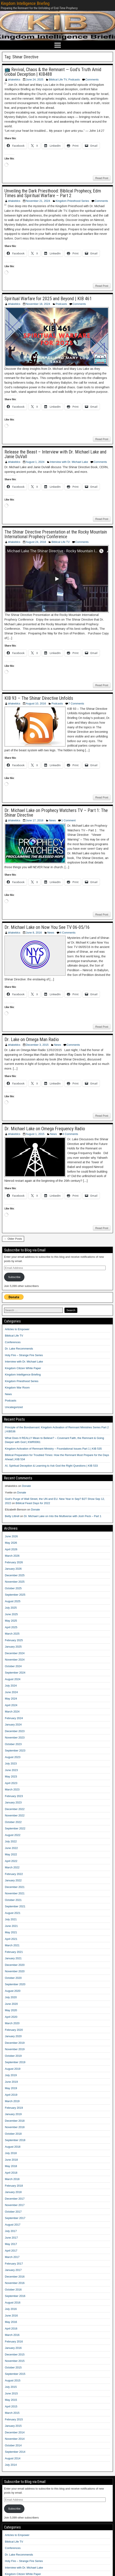  Describe the element at coordinates (11, 1939) in the screenshot. I see `April 2021` at that location.